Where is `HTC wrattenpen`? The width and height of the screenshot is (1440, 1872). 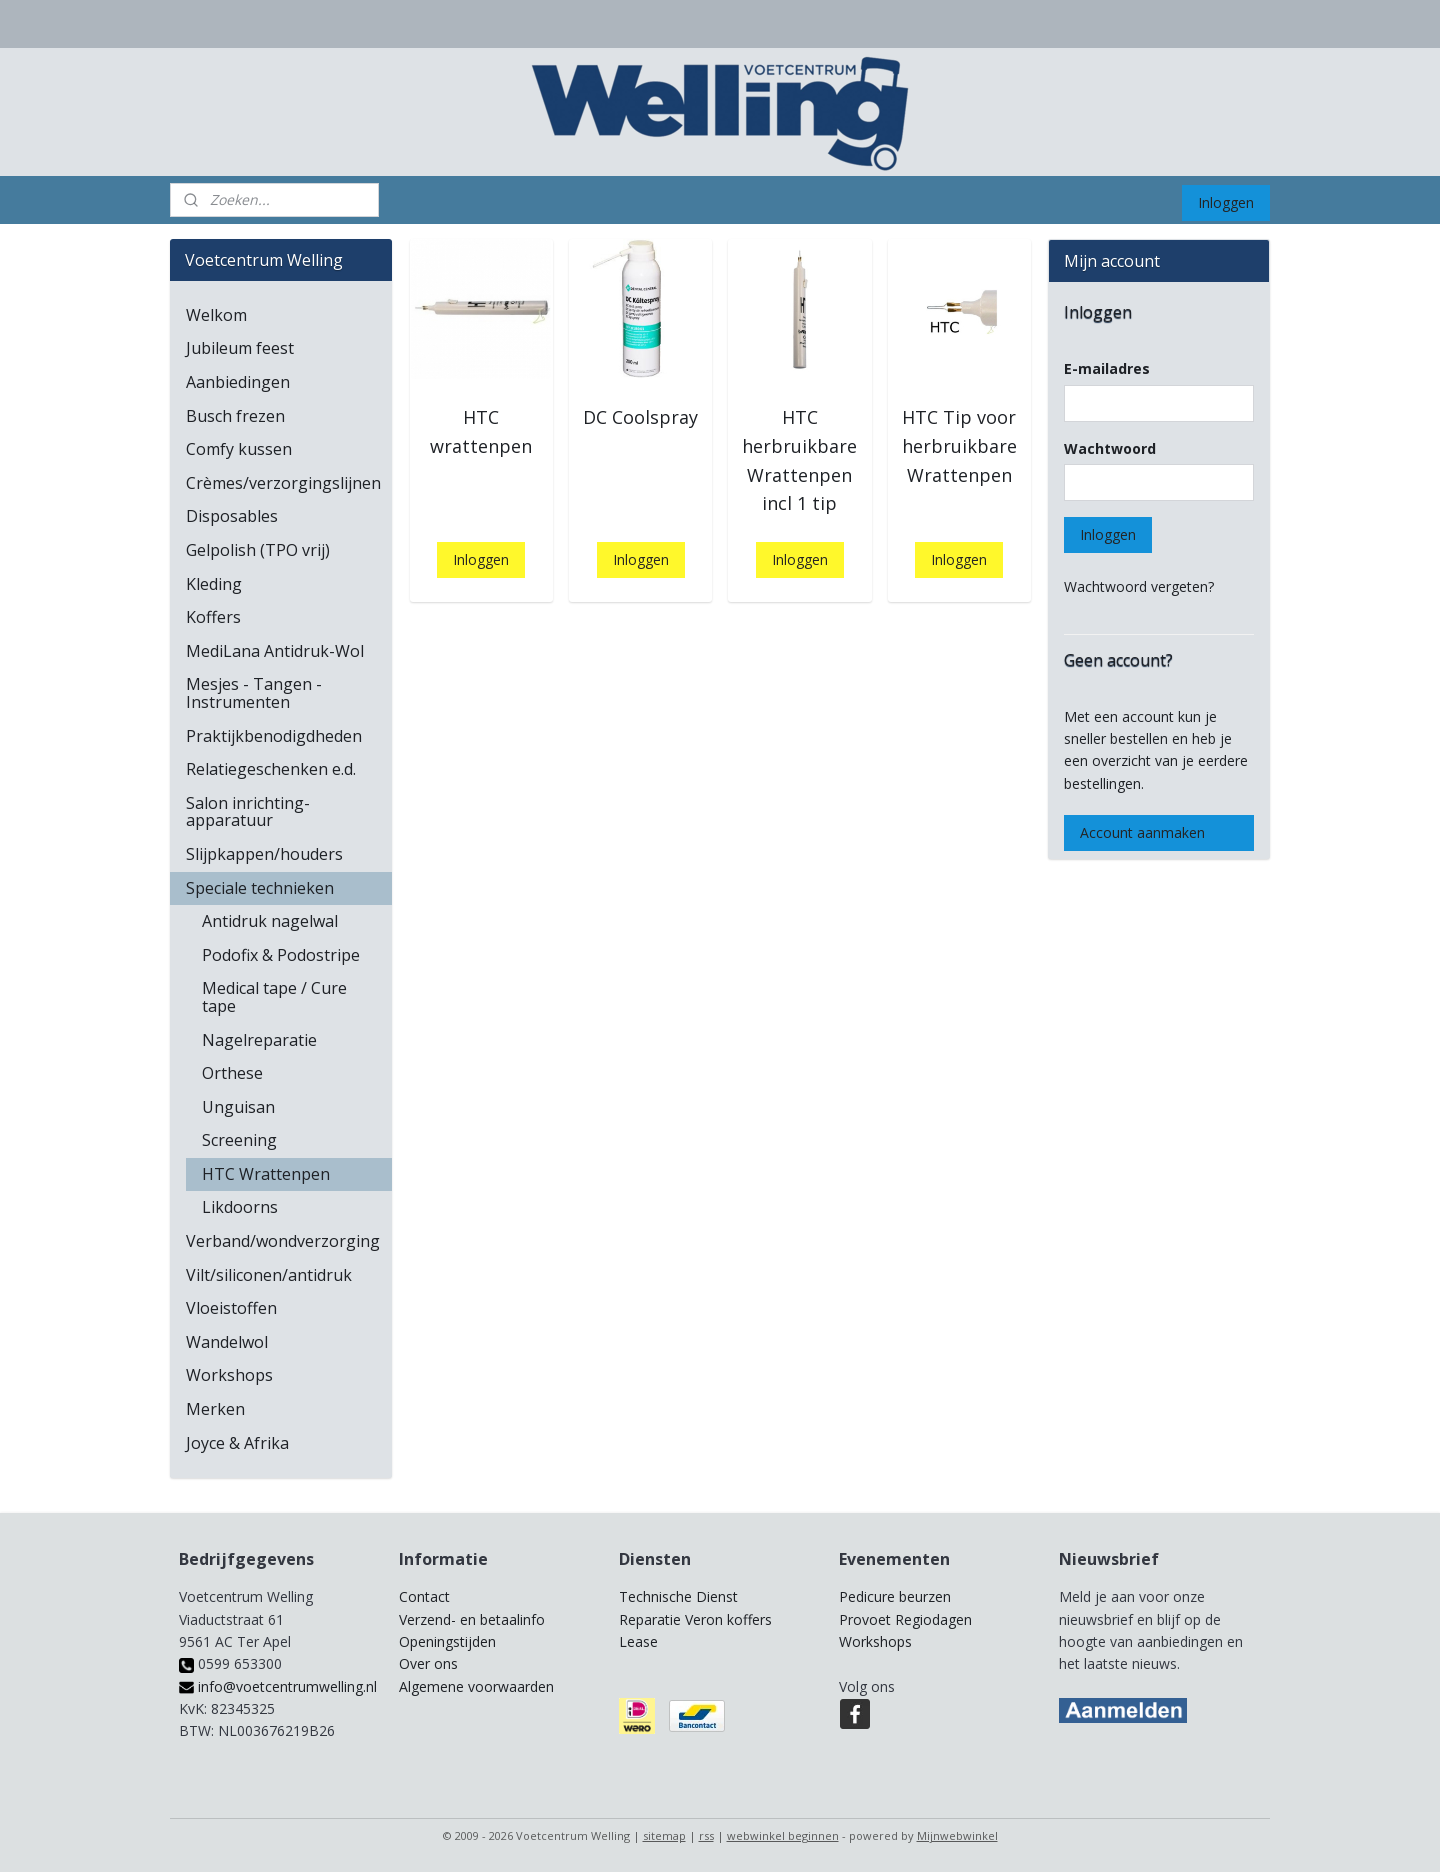
HTC wrattenpen is located at coordinates (481, 431).